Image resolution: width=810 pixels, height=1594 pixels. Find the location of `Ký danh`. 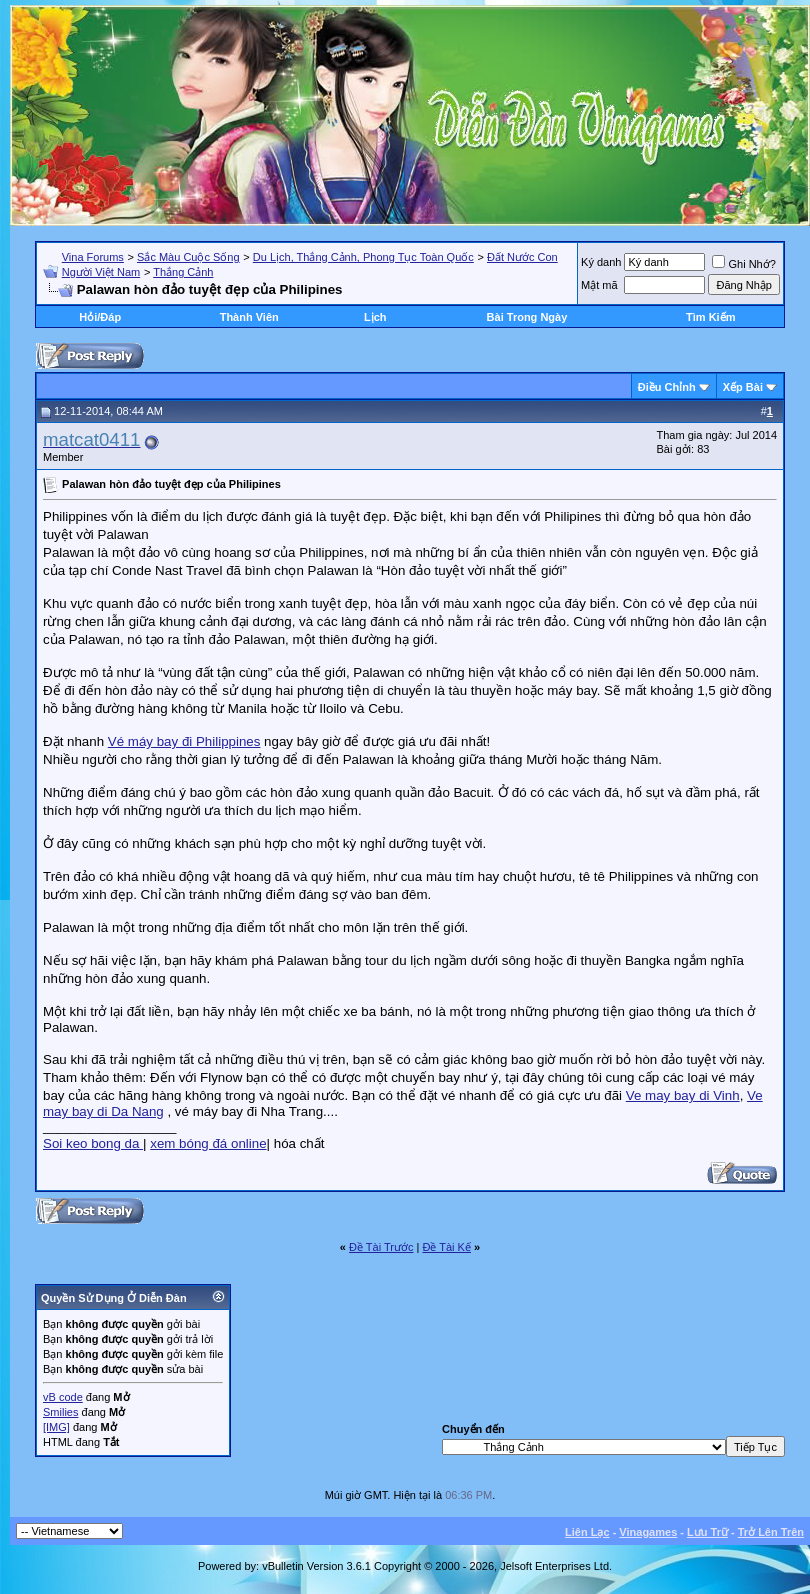

Ký danh is located at coordinates (601, 262).